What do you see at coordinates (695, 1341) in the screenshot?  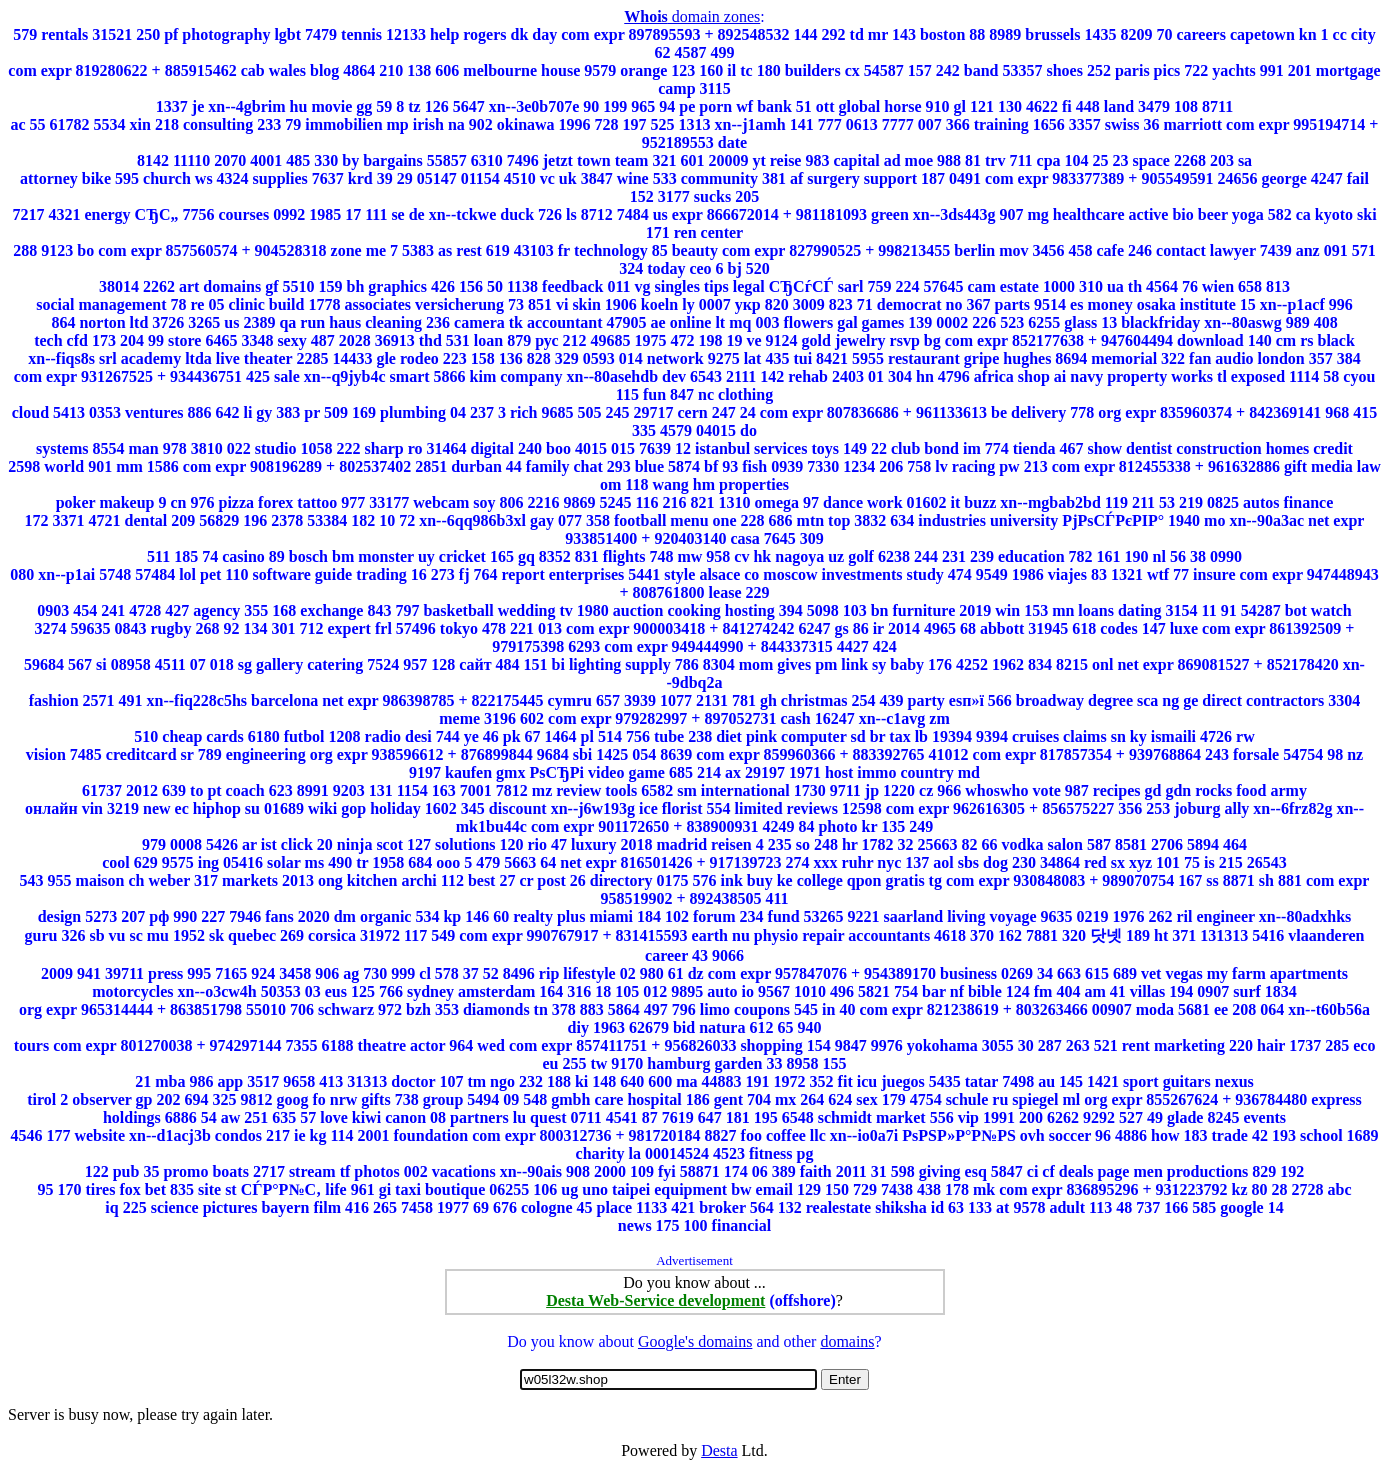 I see `Google's domains` at bounding box center [695, 1341].